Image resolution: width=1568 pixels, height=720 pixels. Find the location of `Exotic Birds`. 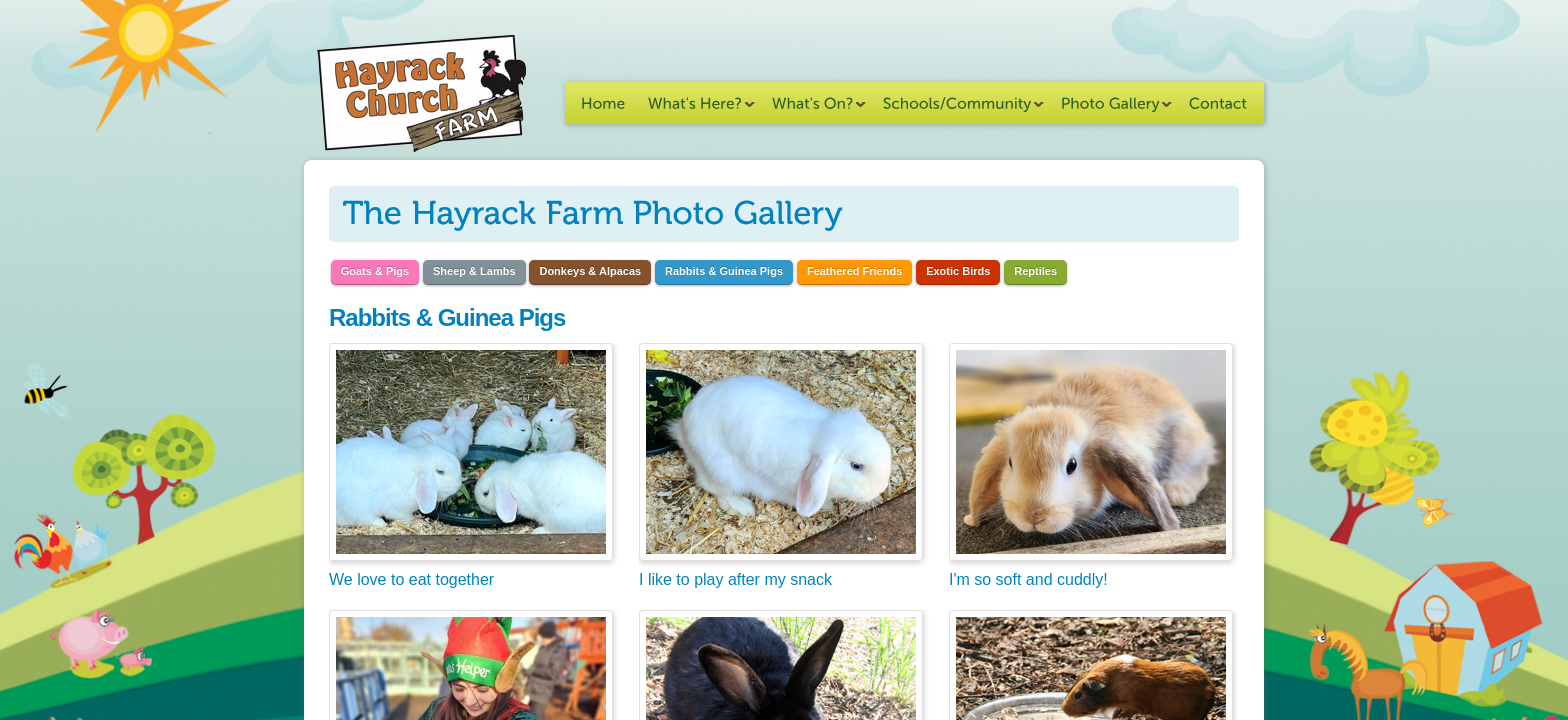

Exotic Birds is located at coordinates (958, 271).